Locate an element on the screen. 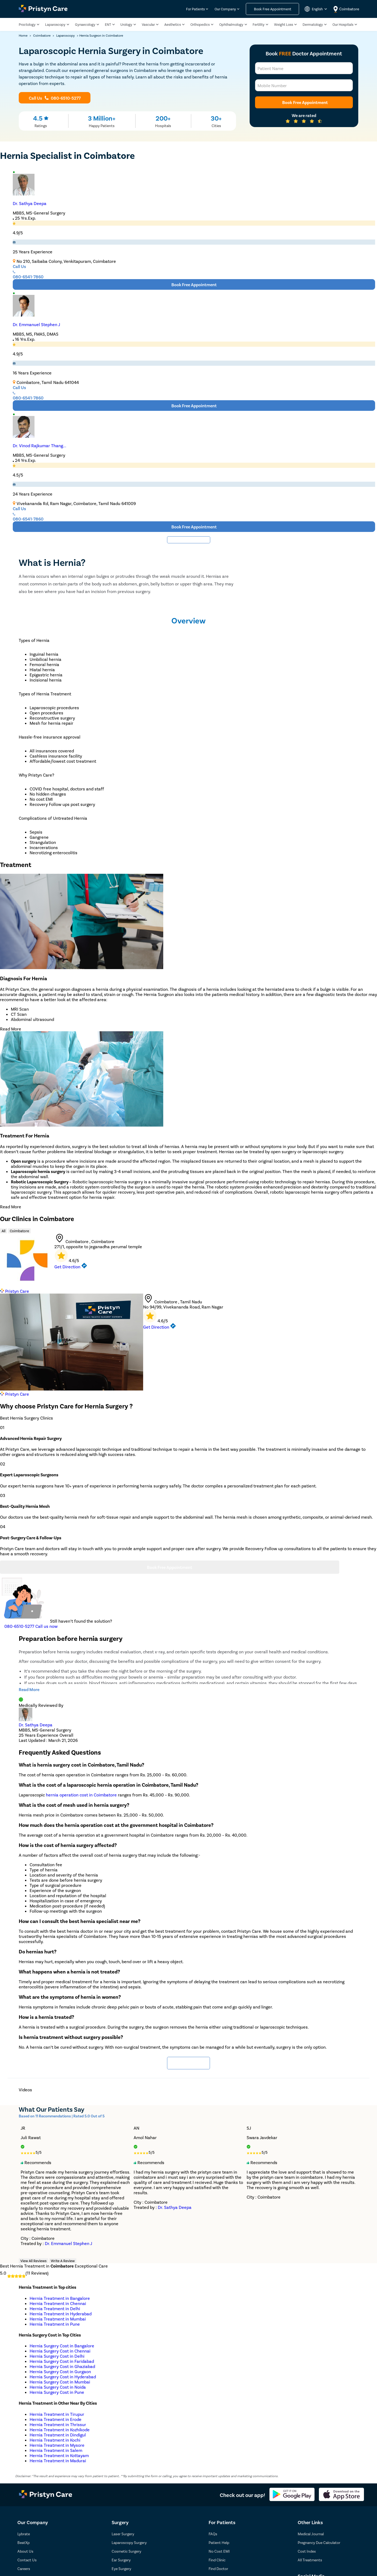 Image resolution: width=377 pixels, height=2576 pixels. Hernia Treatment in Thrissur is located at coordinates (58, 2424).